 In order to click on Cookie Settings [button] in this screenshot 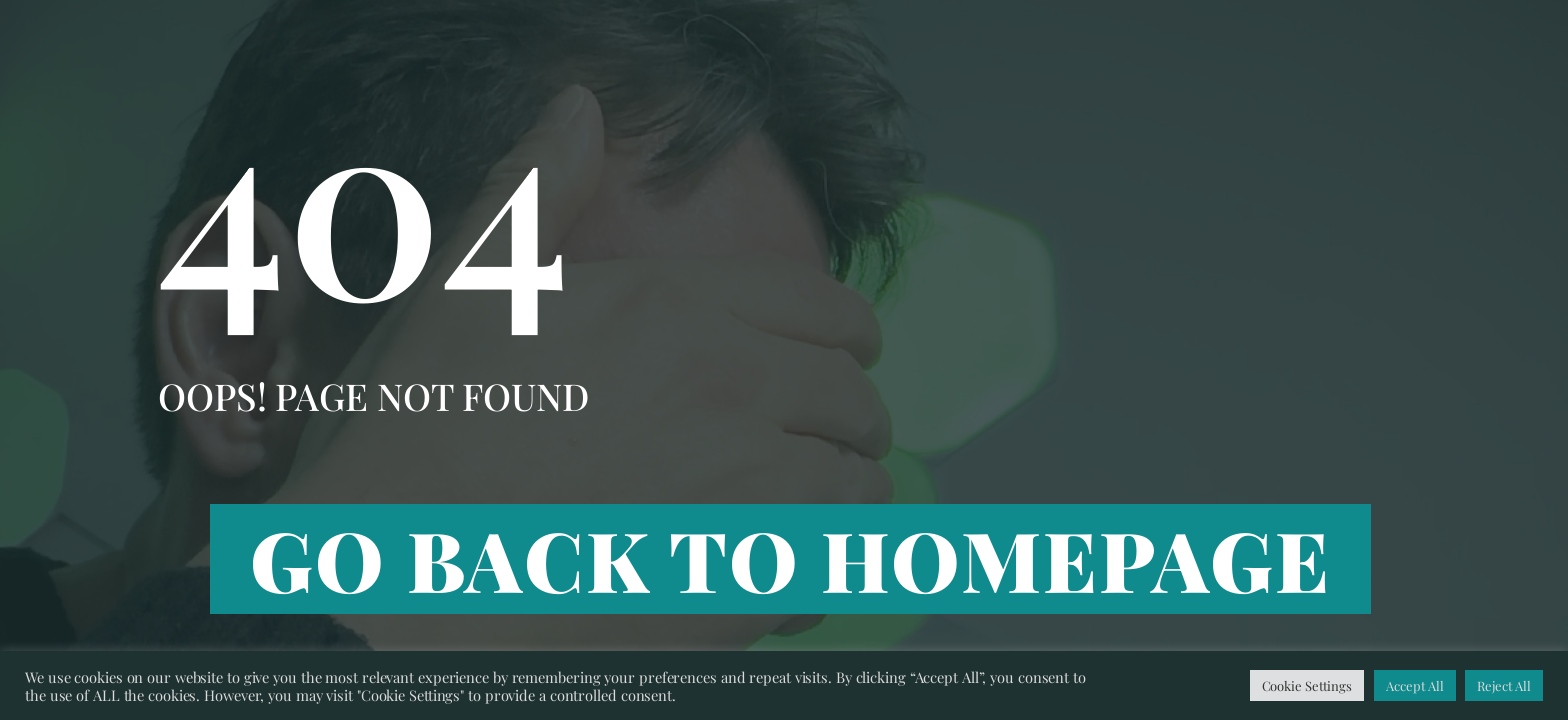, I will do `click(1307, 685)`.